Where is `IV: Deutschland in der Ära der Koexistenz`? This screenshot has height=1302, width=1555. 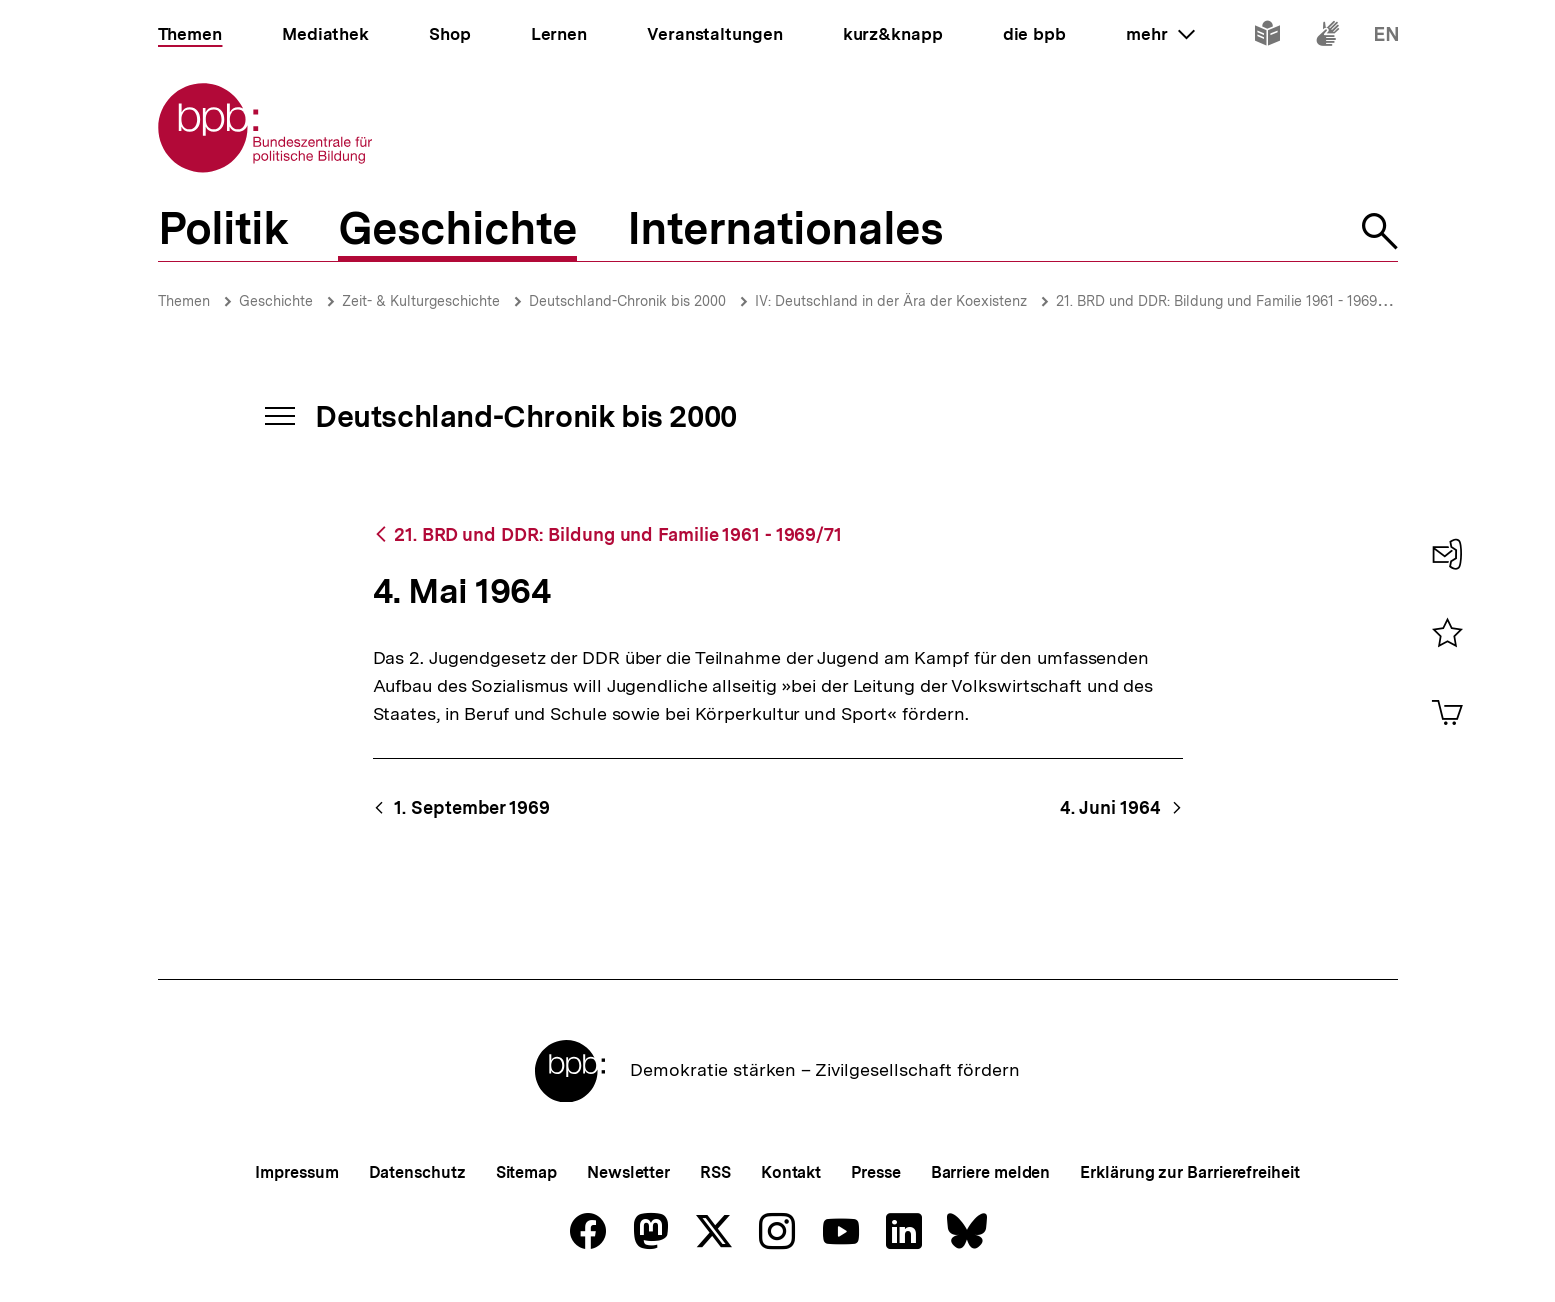
IV: Deutschland in der Ära der Koexistenz is located at coordinates (891, 301).